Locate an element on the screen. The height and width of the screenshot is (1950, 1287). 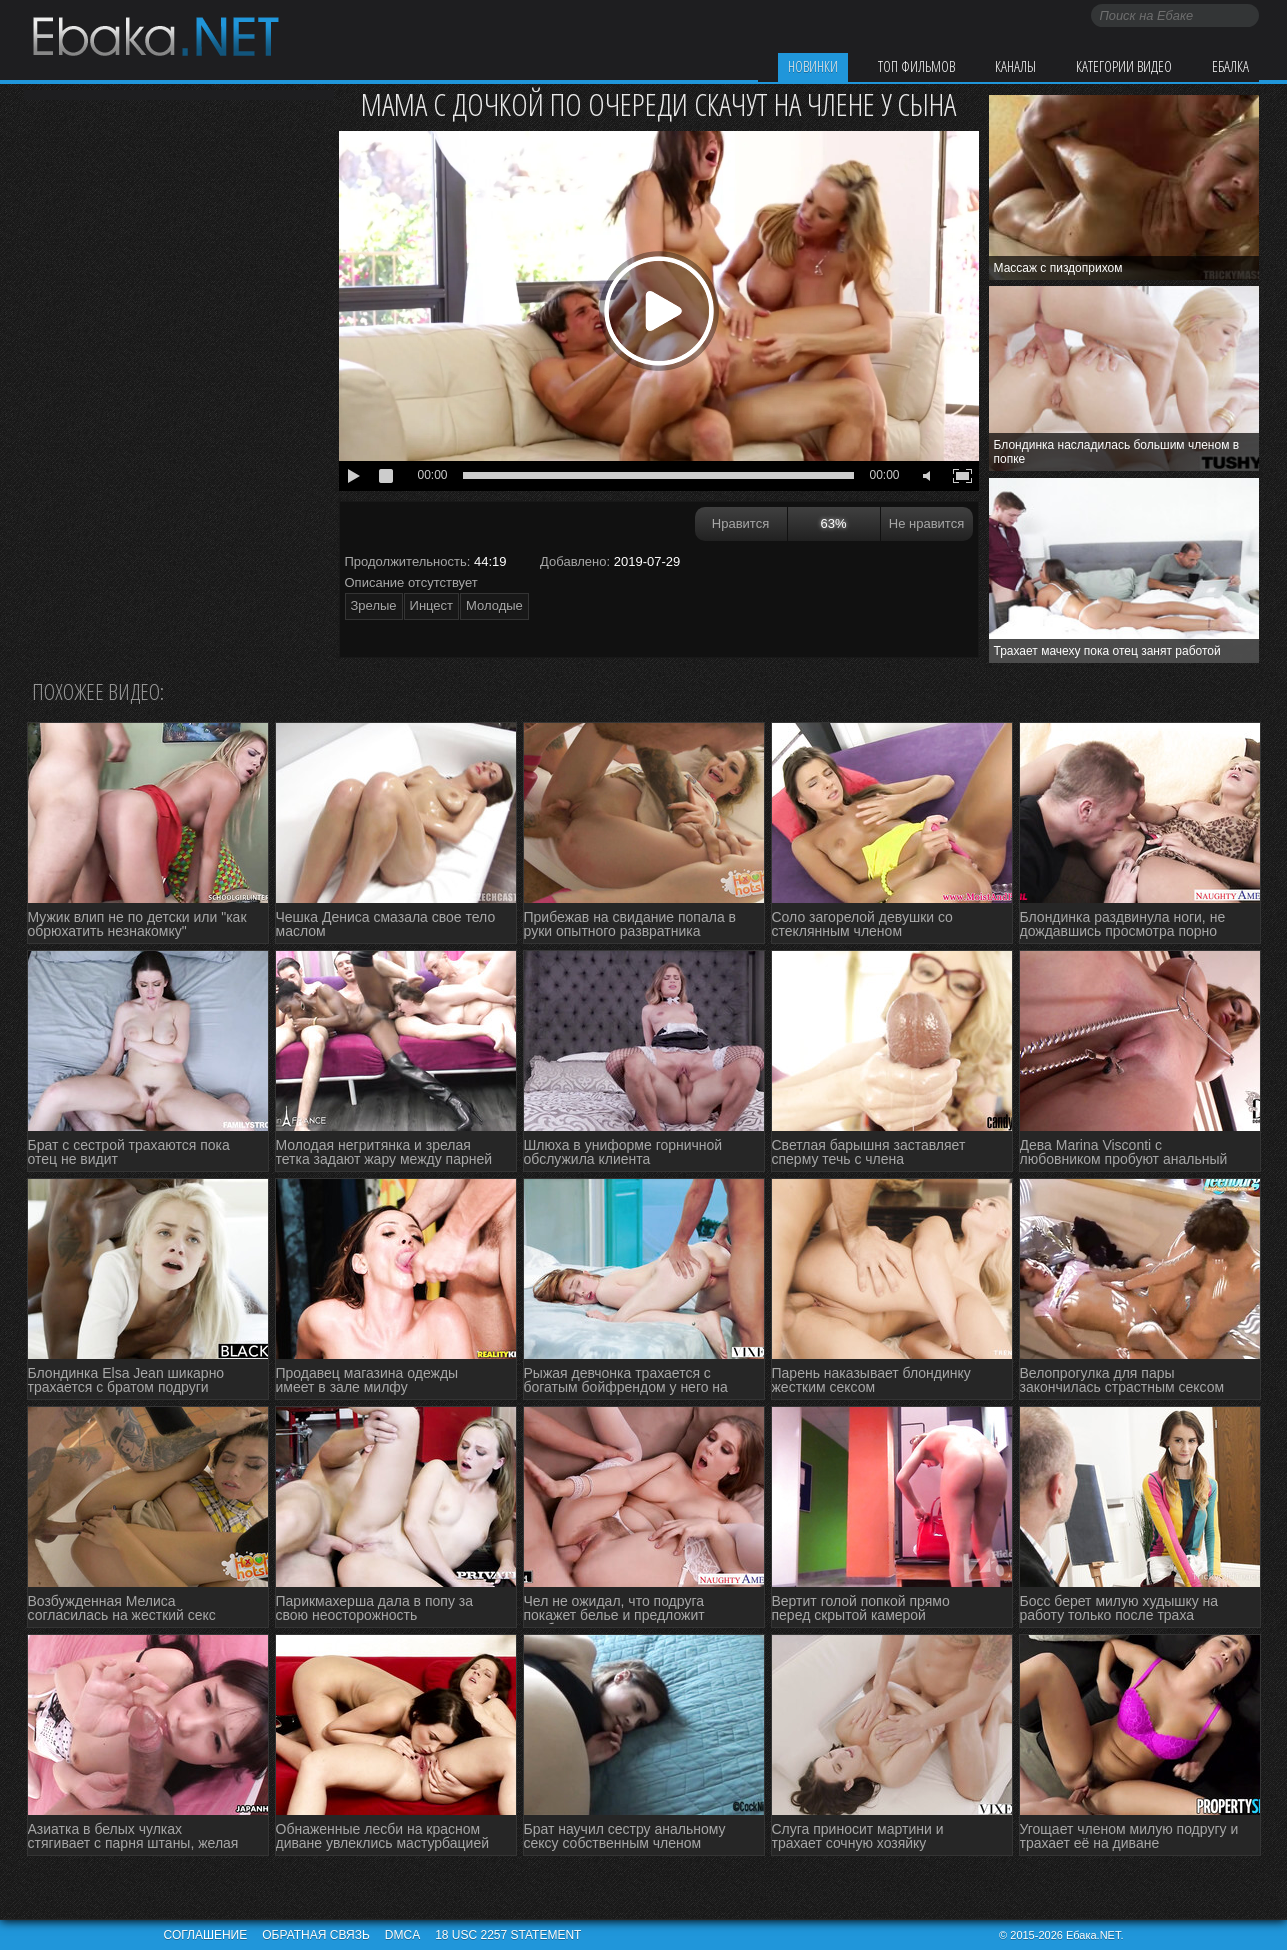
Зрелые is located at coordinates (374, 605).